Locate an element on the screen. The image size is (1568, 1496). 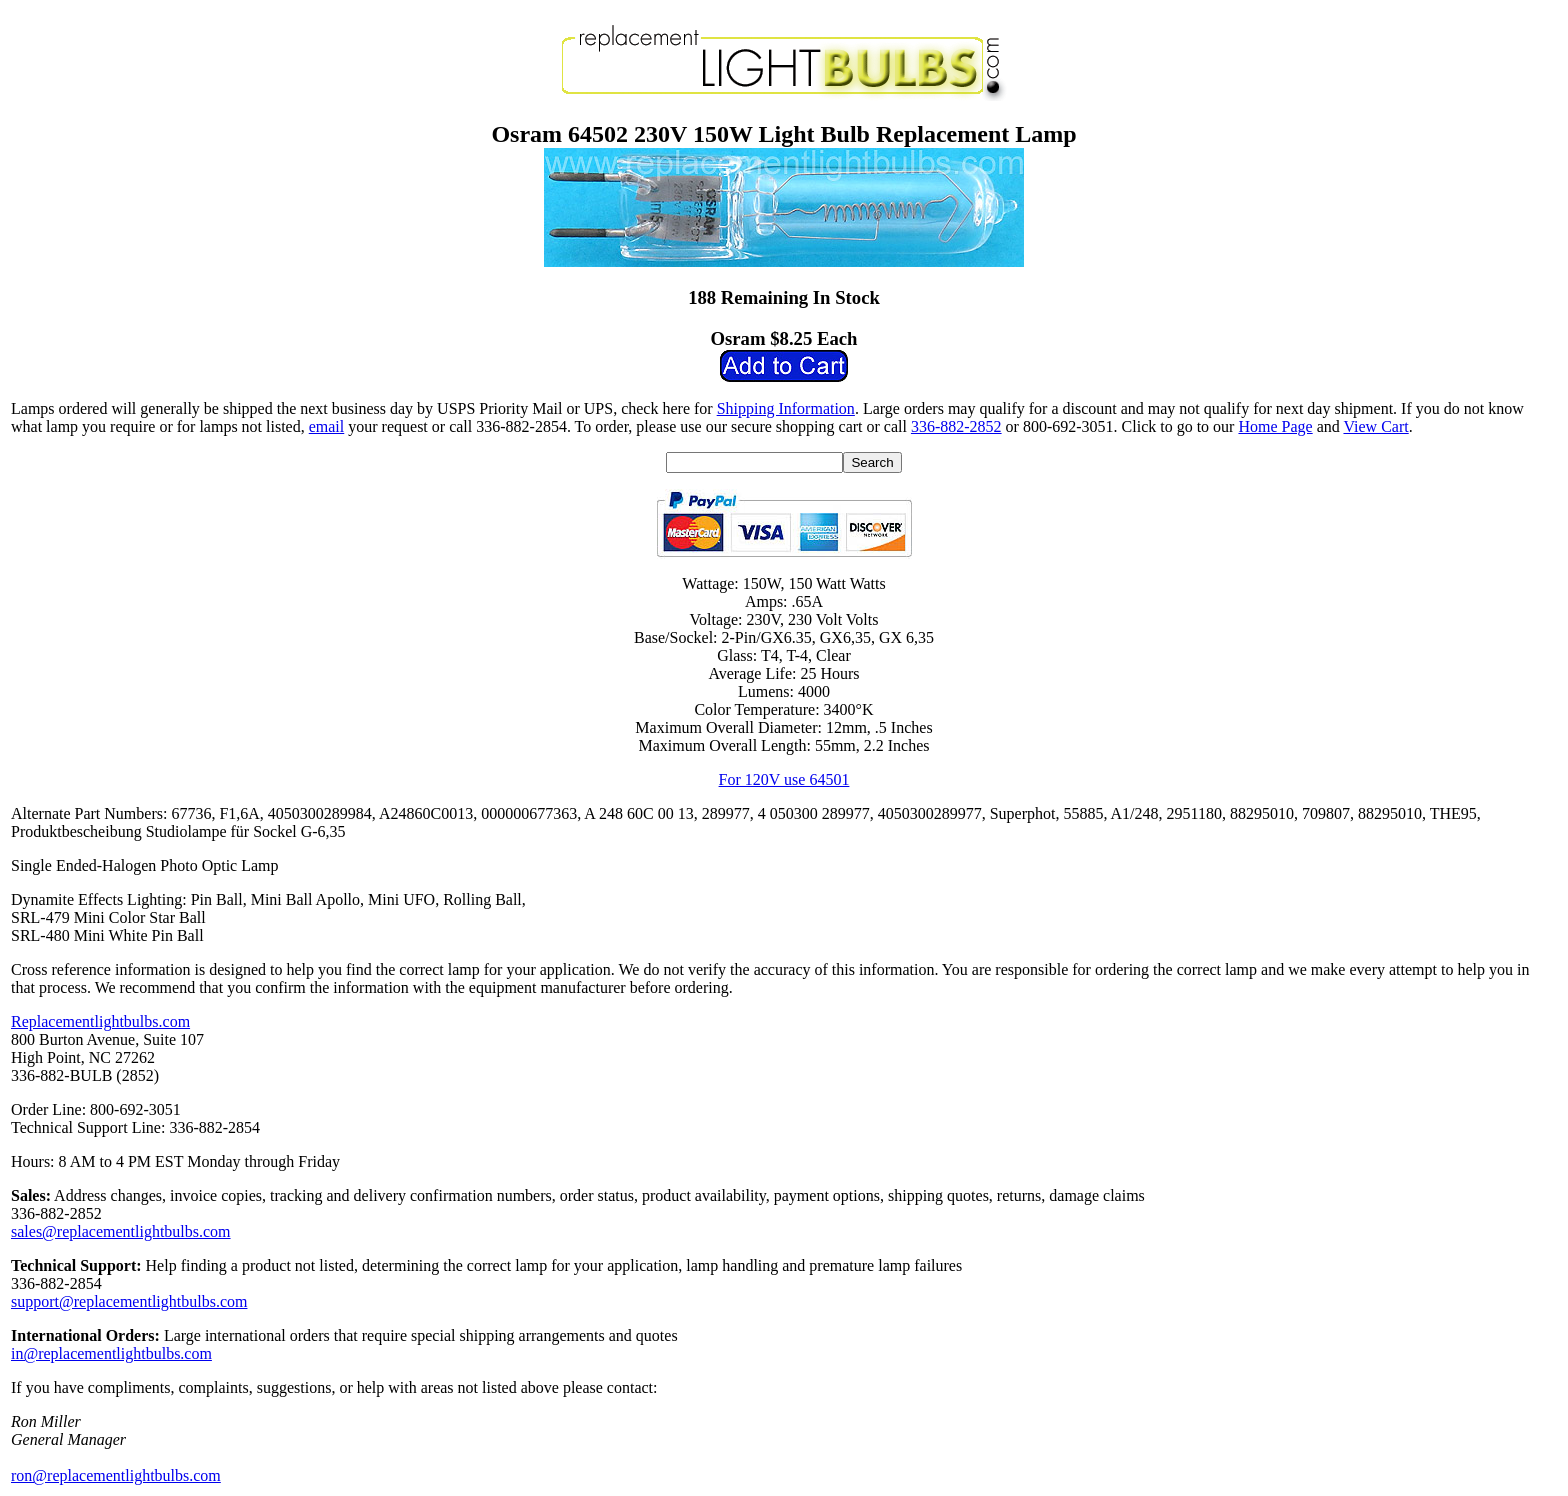
ron@replacementlightbulbs.com is located at coordinates (116, 1475).